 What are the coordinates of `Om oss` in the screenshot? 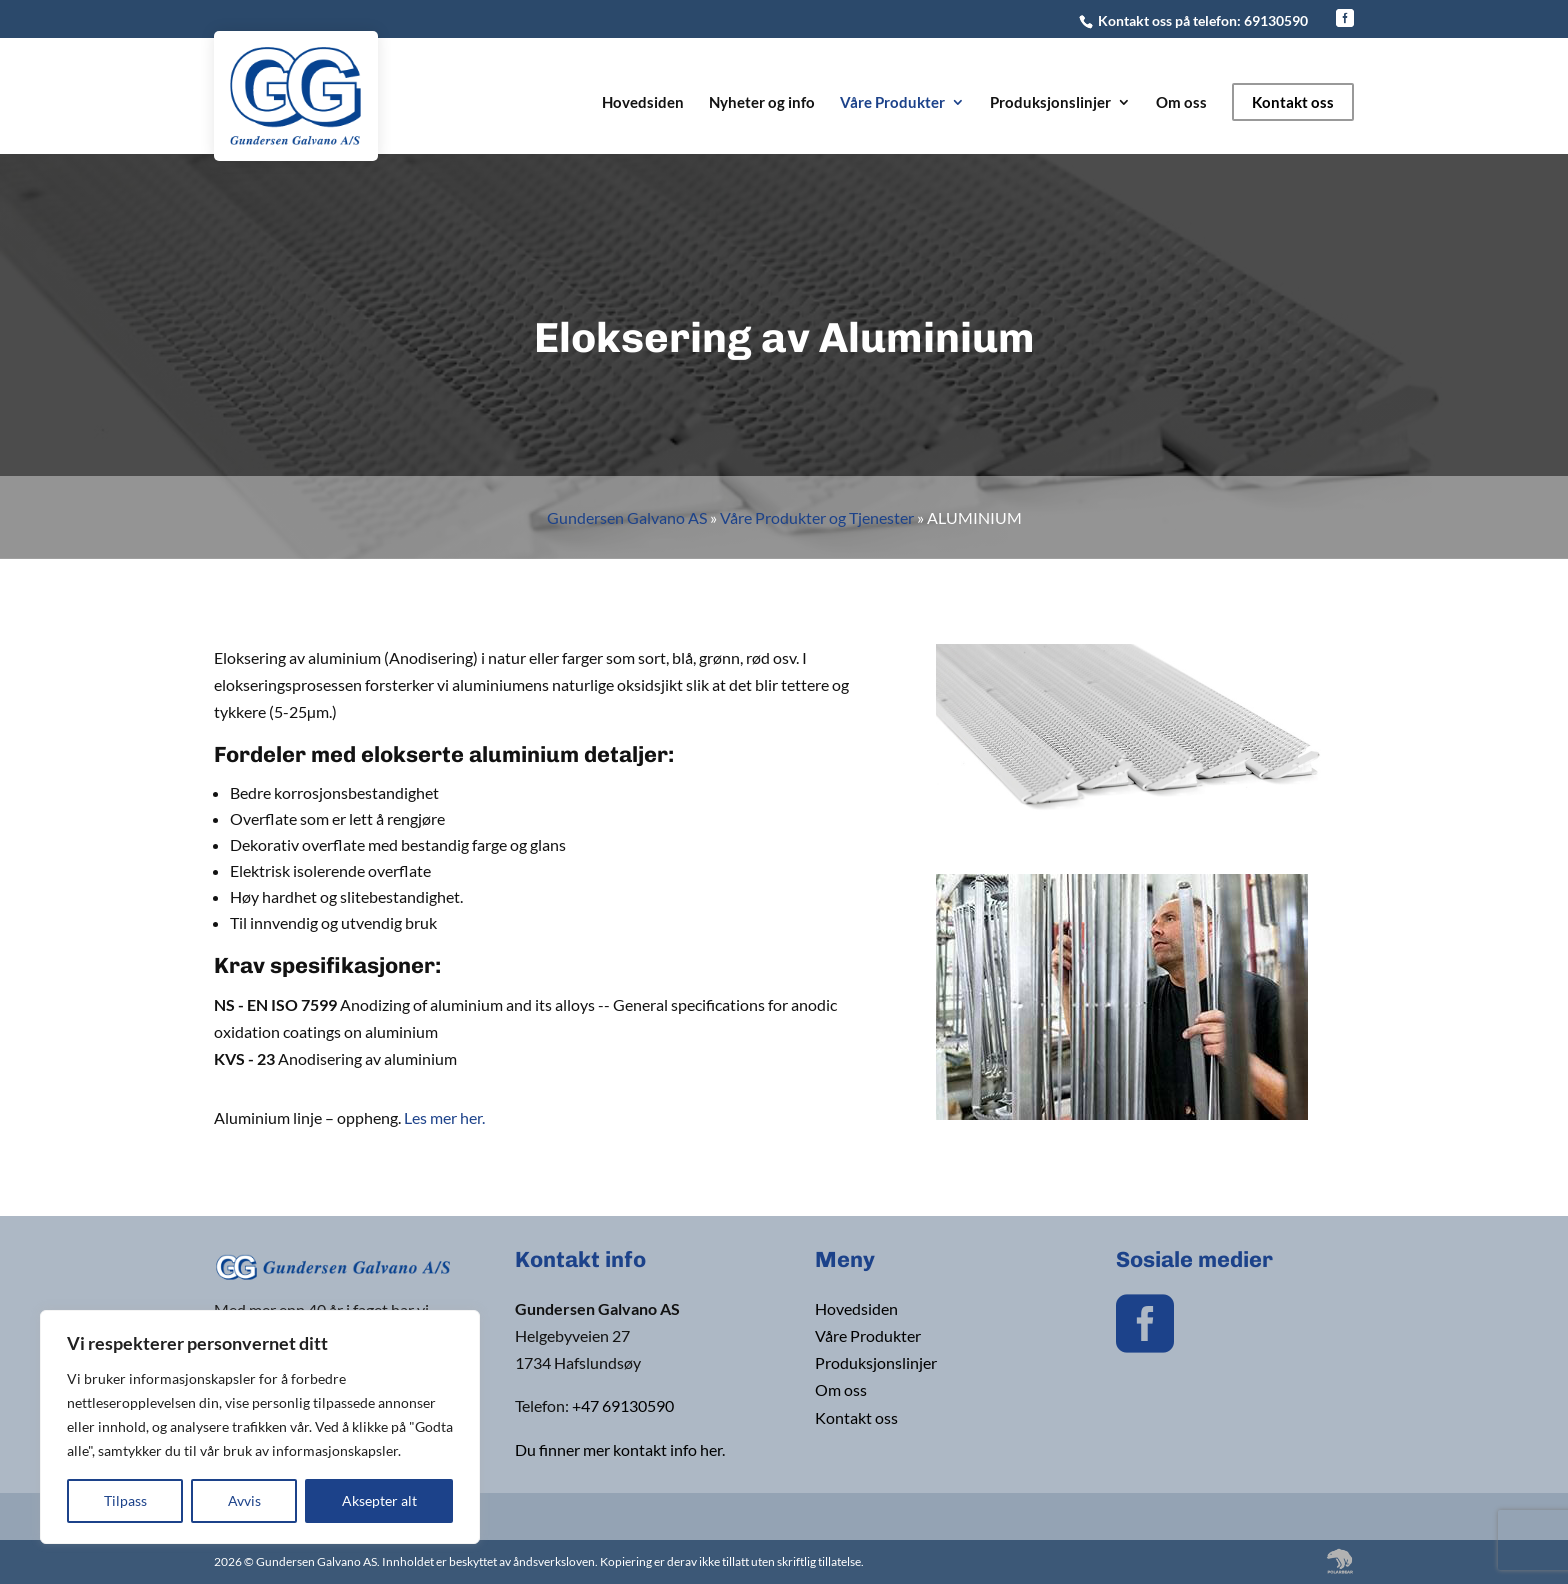 It's located at (1181, 103).